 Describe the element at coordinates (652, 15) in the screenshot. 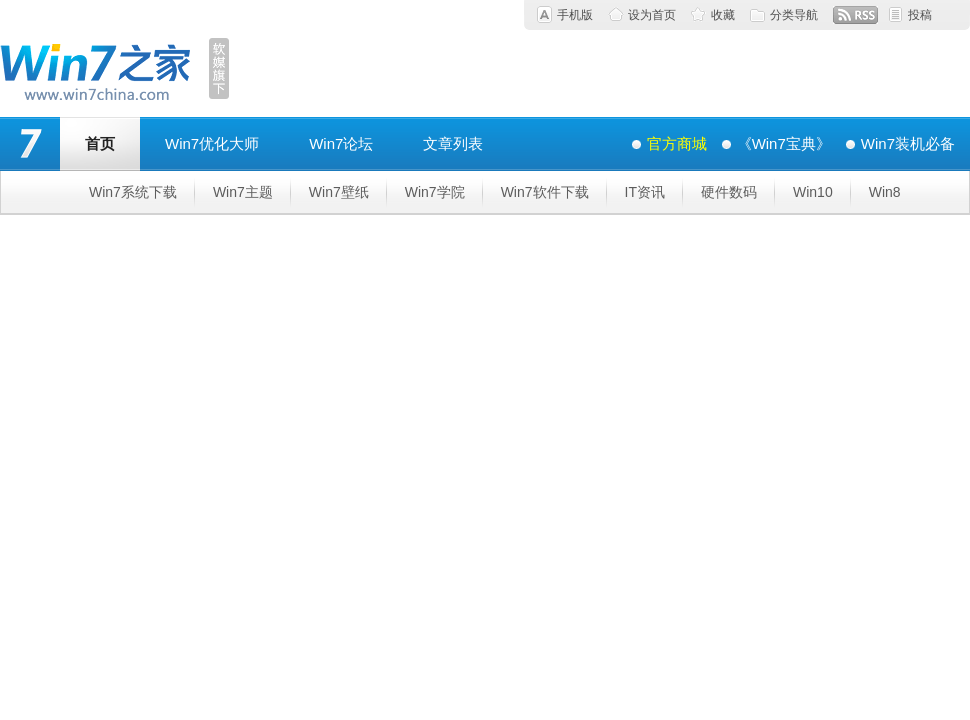

I see `设为首页` at that location.